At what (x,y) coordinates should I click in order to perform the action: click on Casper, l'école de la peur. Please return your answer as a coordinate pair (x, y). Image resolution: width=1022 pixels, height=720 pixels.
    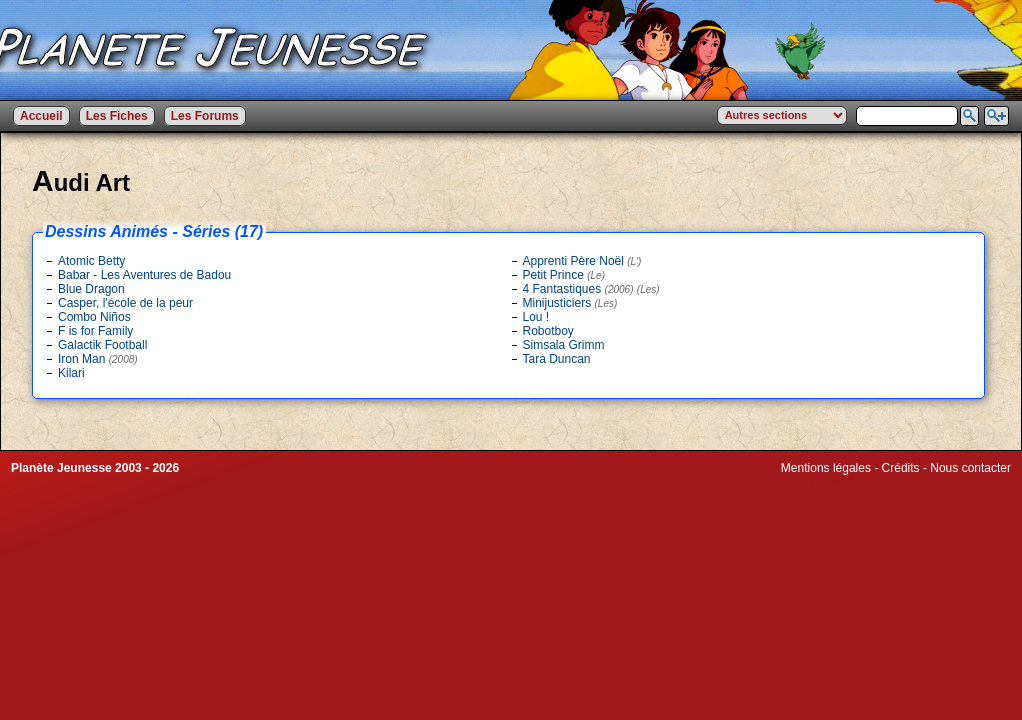
    Looking at the image, I should click on (125, 303).